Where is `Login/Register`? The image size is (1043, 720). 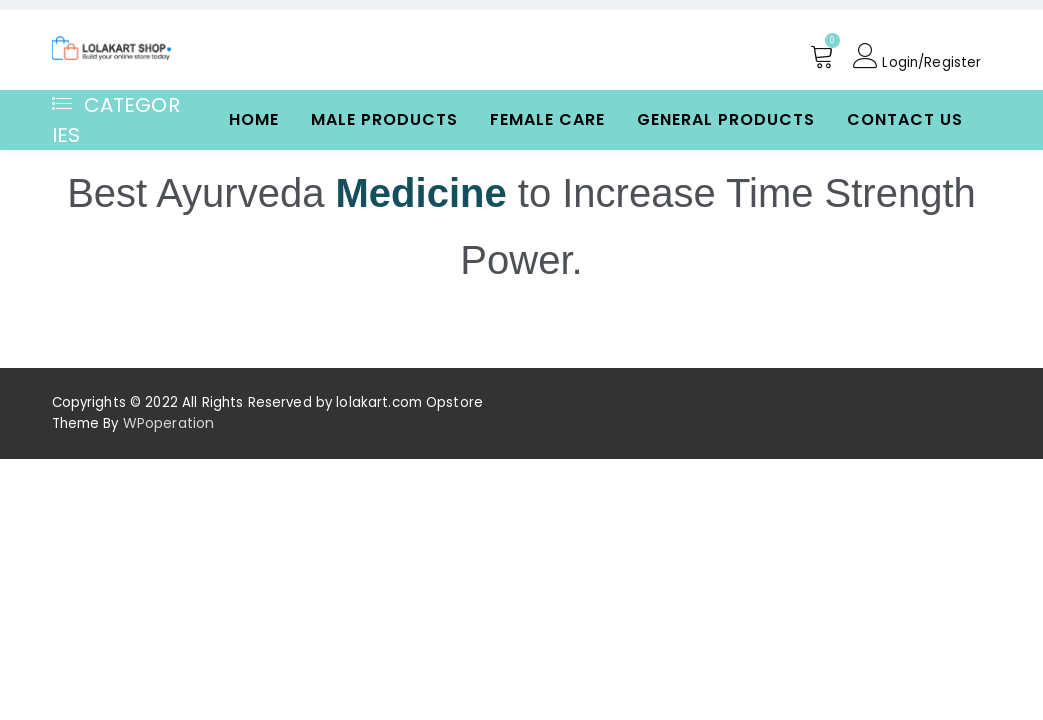 Login/Register is located at coordinates (916, 56).